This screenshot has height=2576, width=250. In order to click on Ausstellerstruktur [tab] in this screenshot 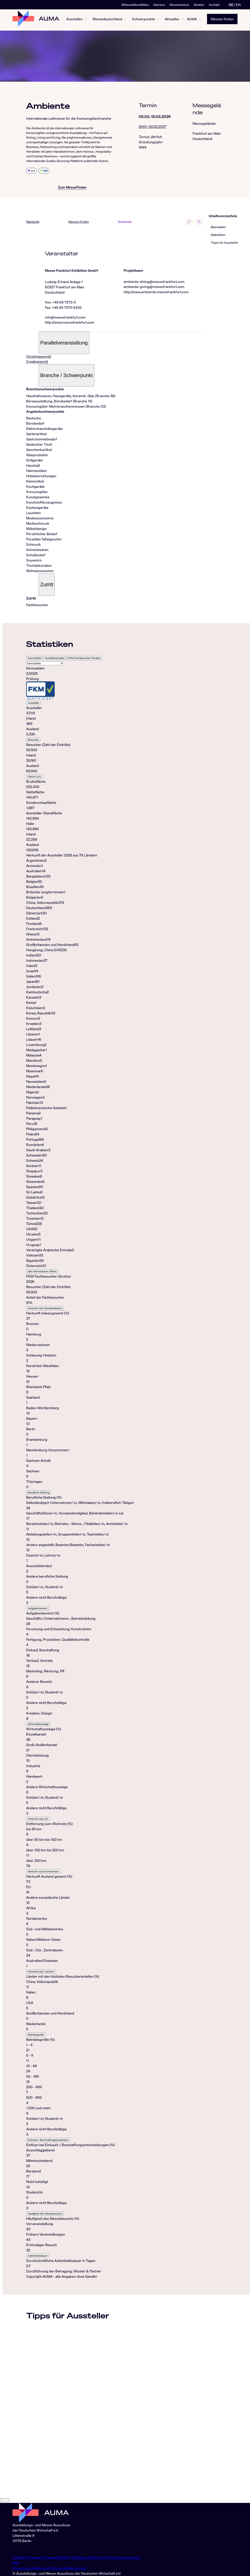, I will do `click(55, 658)`.